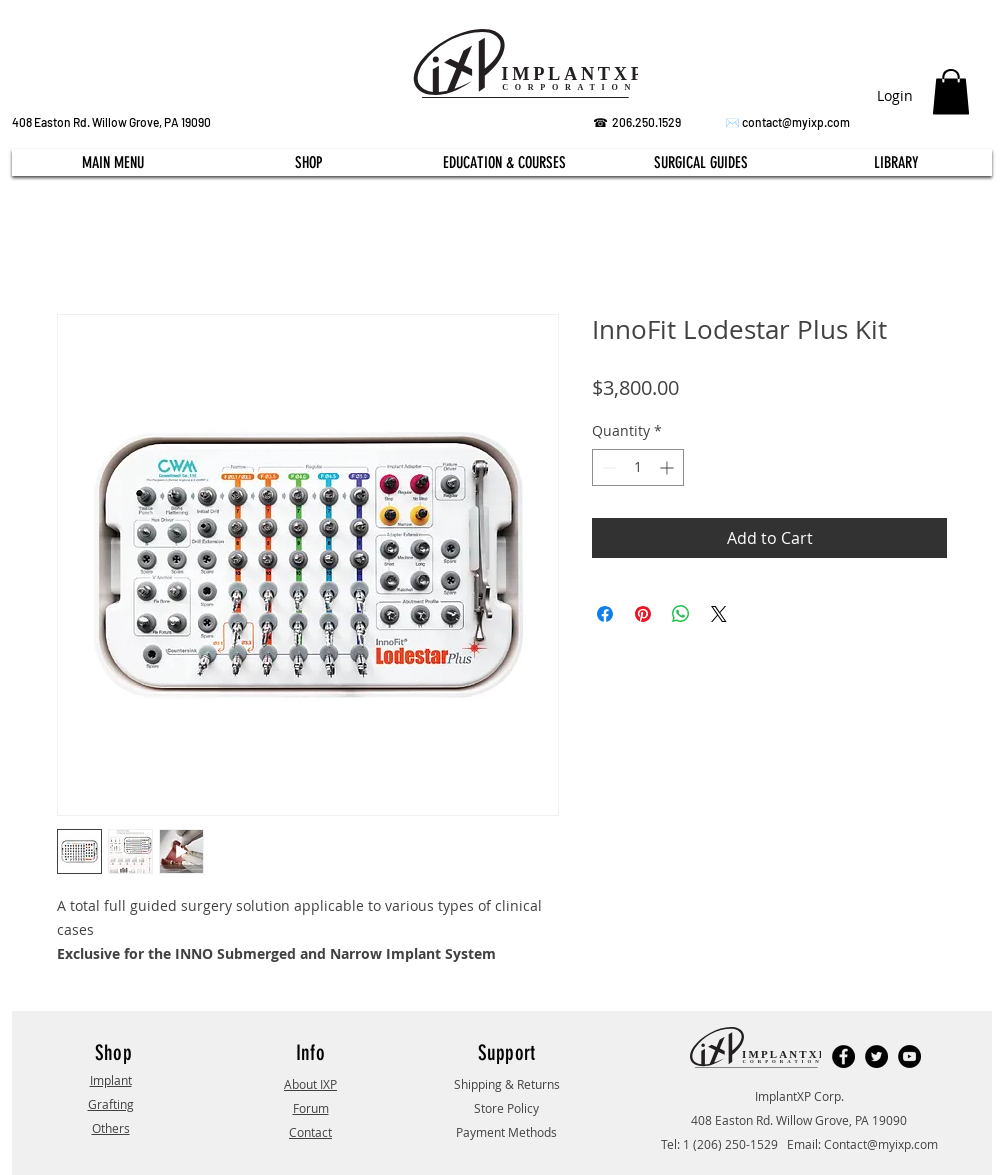 The image size is (1004, 1175). I want to click on [Share on Facebook], so click(605, 614).